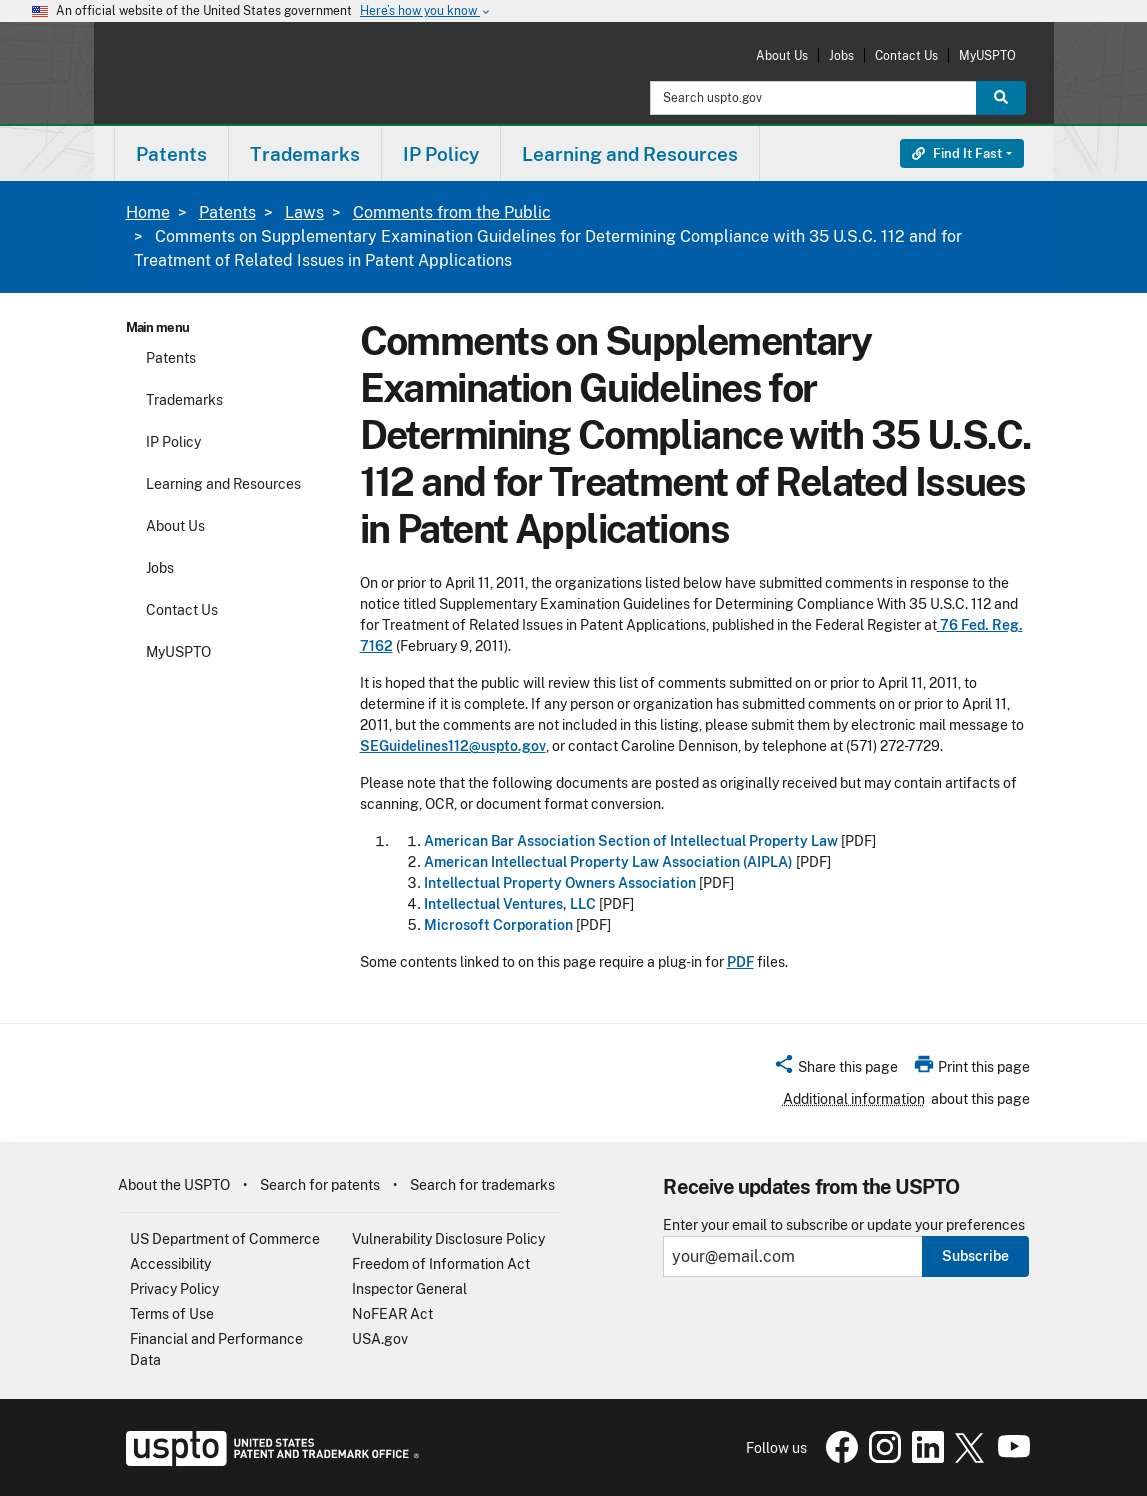 The height and width of the screenshot is (1496, 1147). What do you see at coordinates (305, 154) in the screenshot?
I see `Trademarks [button]` at bounding box center [305, 154].